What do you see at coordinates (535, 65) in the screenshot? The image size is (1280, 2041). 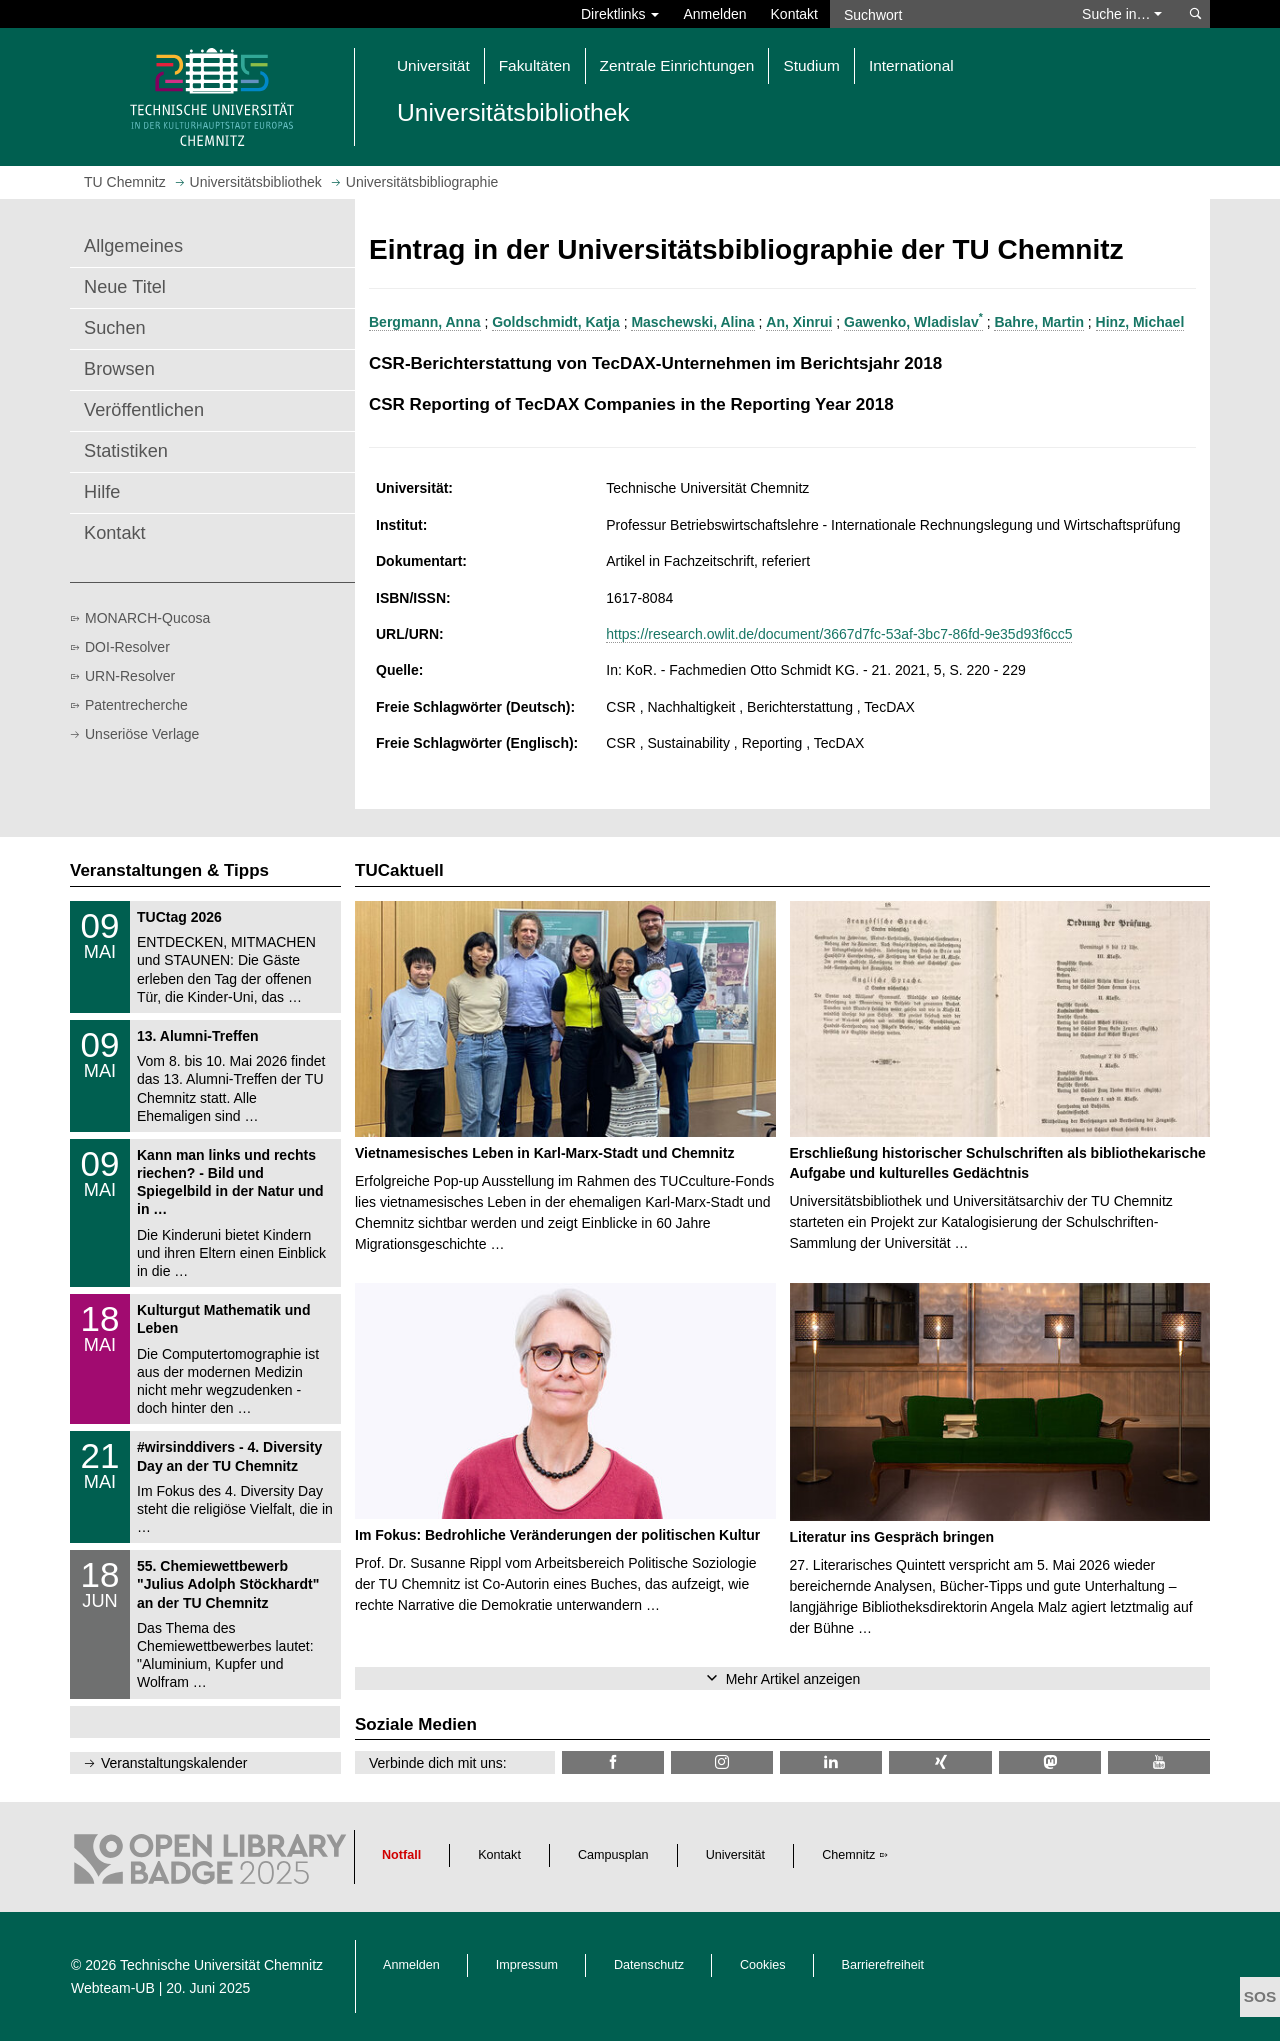 I see `Fakultäten [button]` at bounding box center [535, 65].